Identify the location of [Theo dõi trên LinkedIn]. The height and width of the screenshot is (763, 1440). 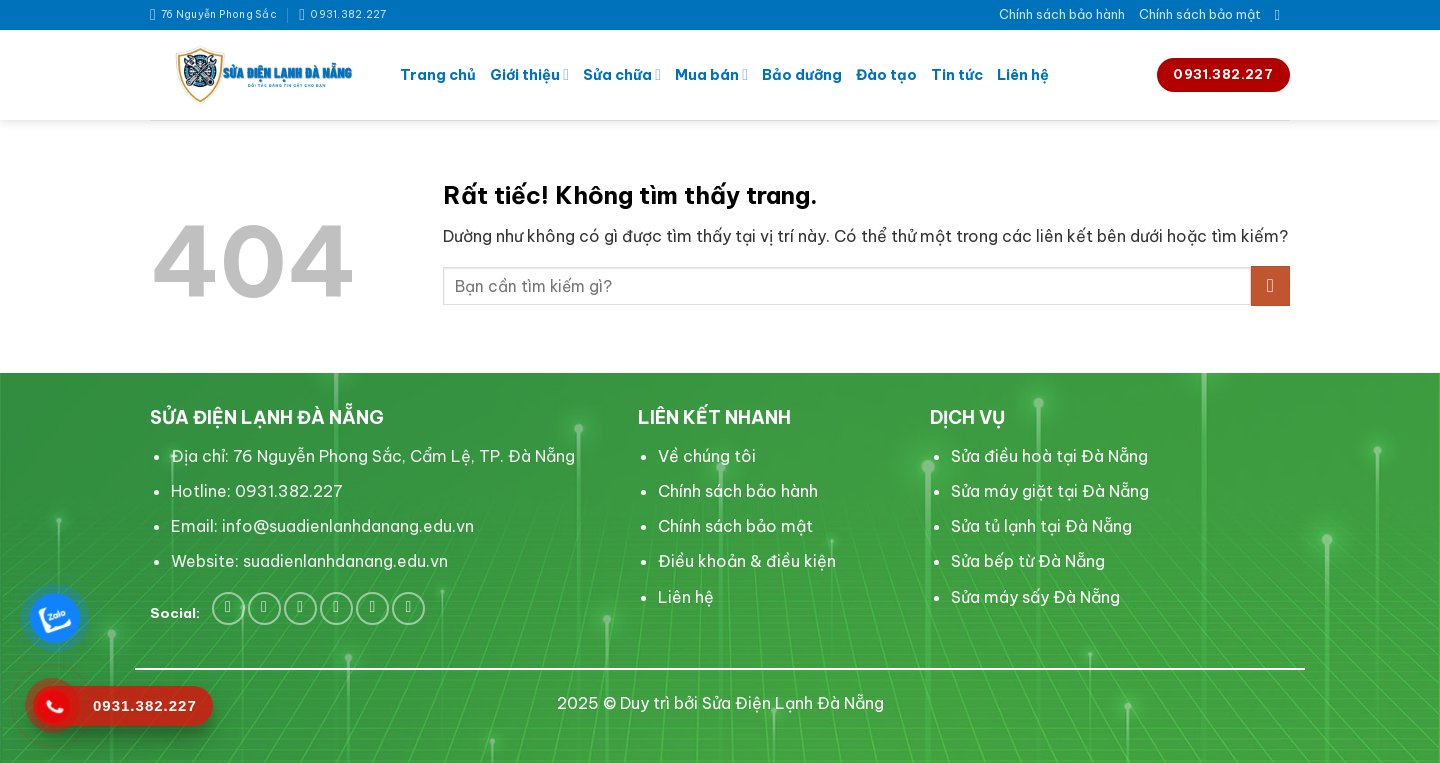
(336, 608).